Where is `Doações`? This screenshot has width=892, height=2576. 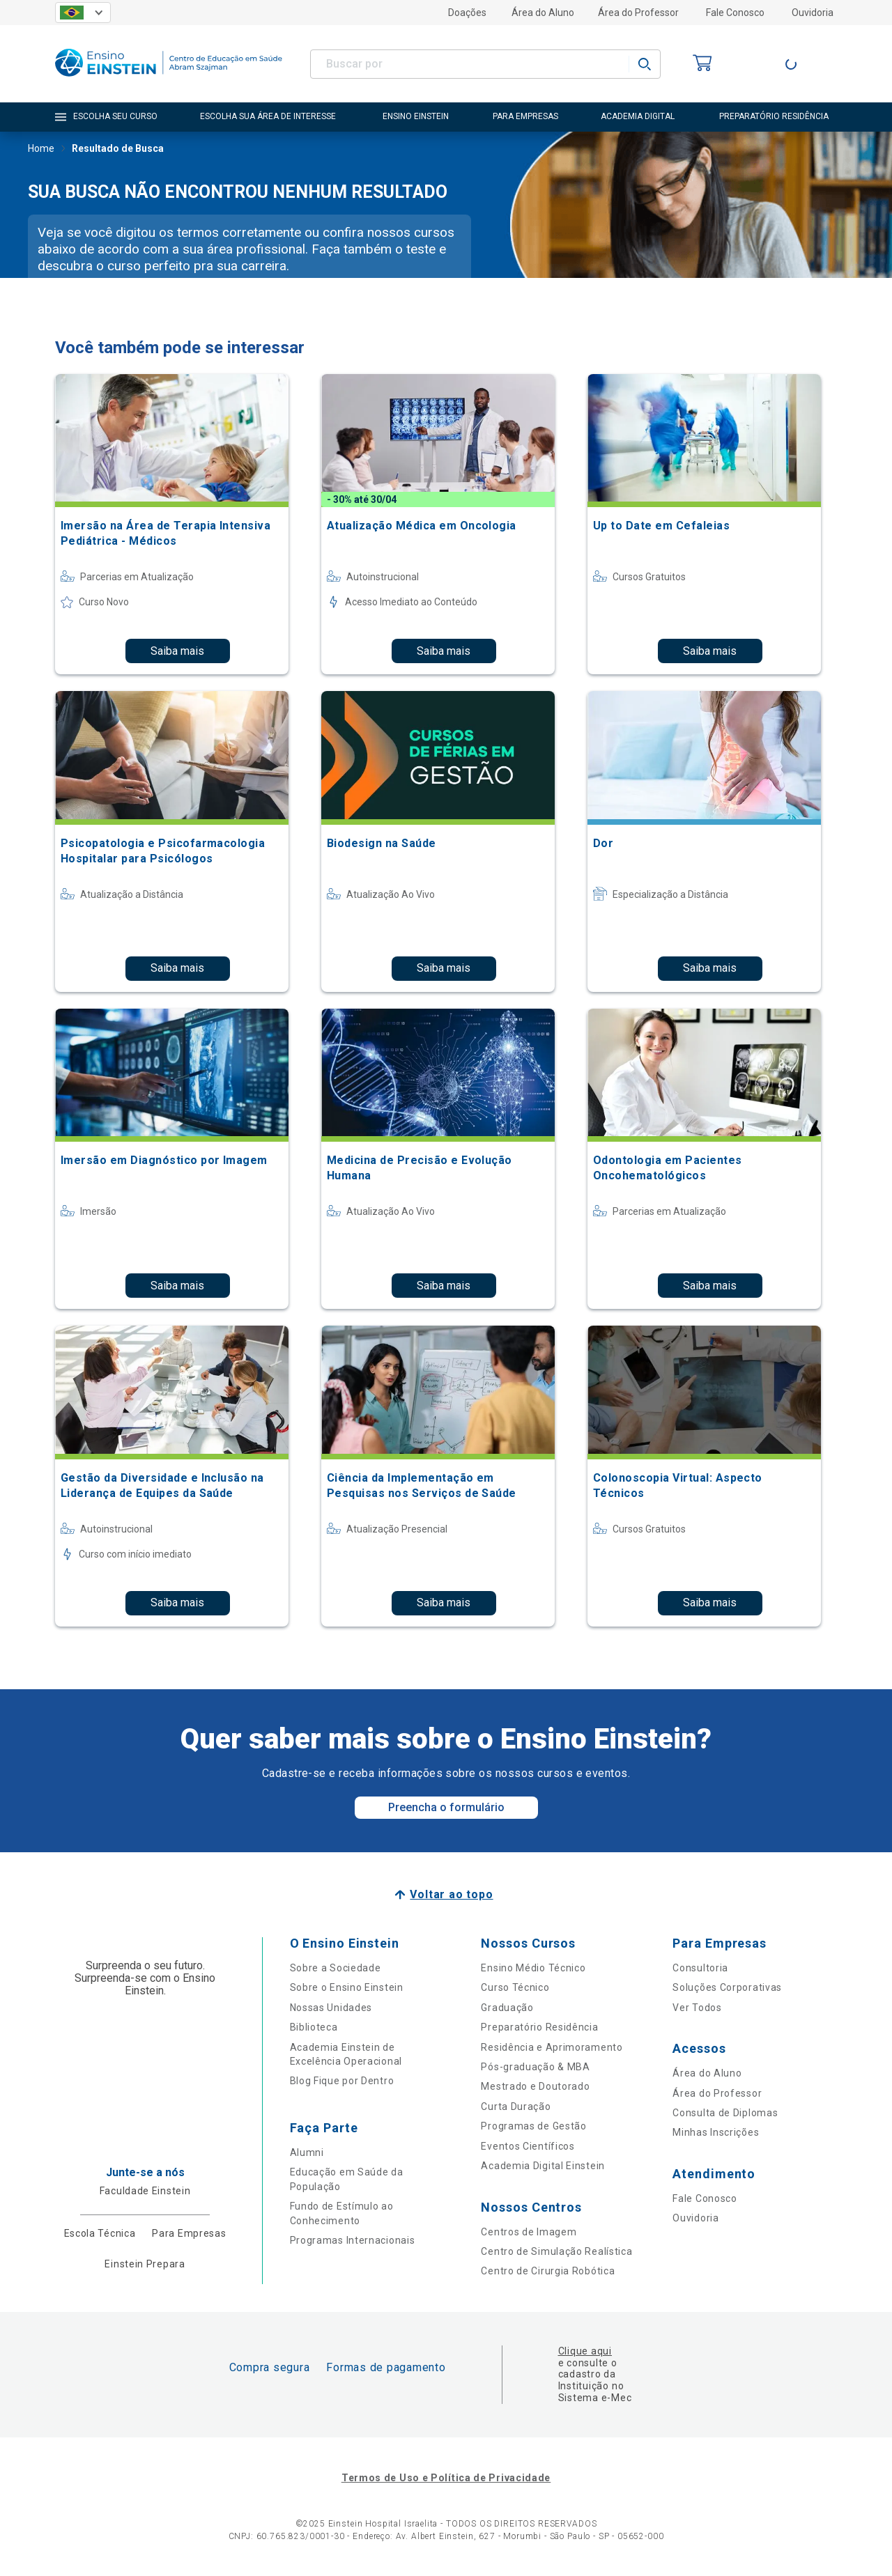 Doações is located at coordinates (467, 12).